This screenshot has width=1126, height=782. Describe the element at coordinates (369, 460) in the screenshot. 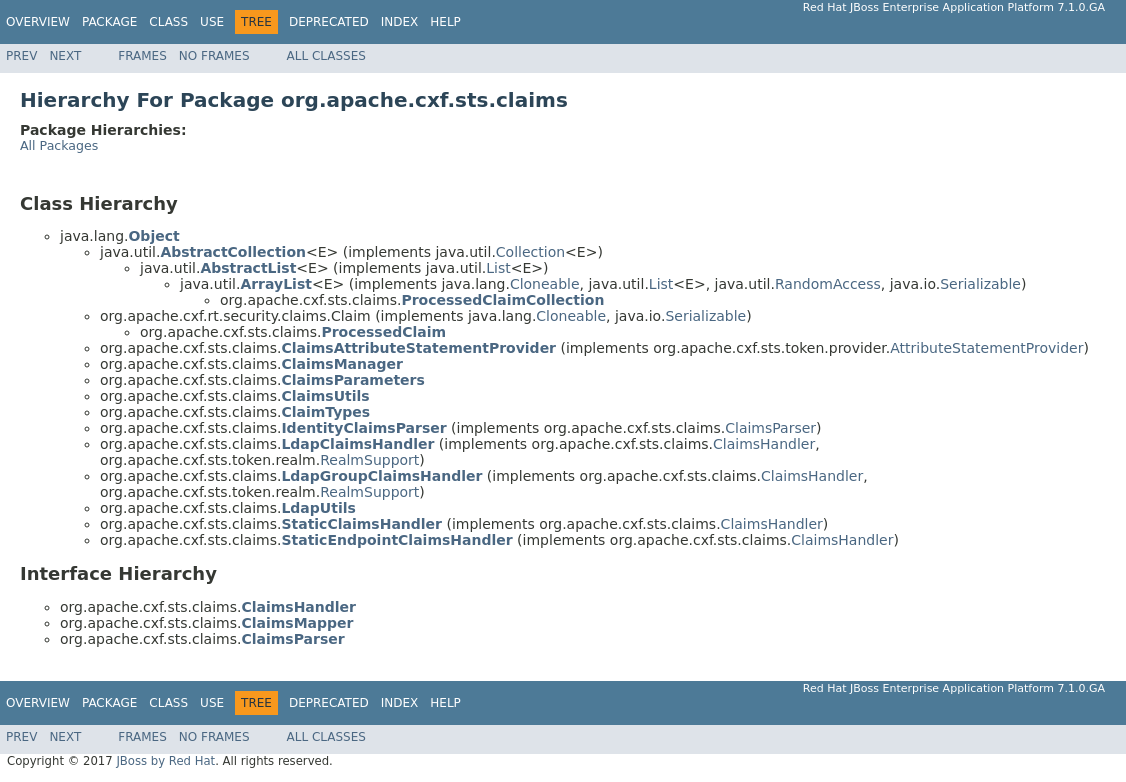

I see `RealmSupport` at that location.